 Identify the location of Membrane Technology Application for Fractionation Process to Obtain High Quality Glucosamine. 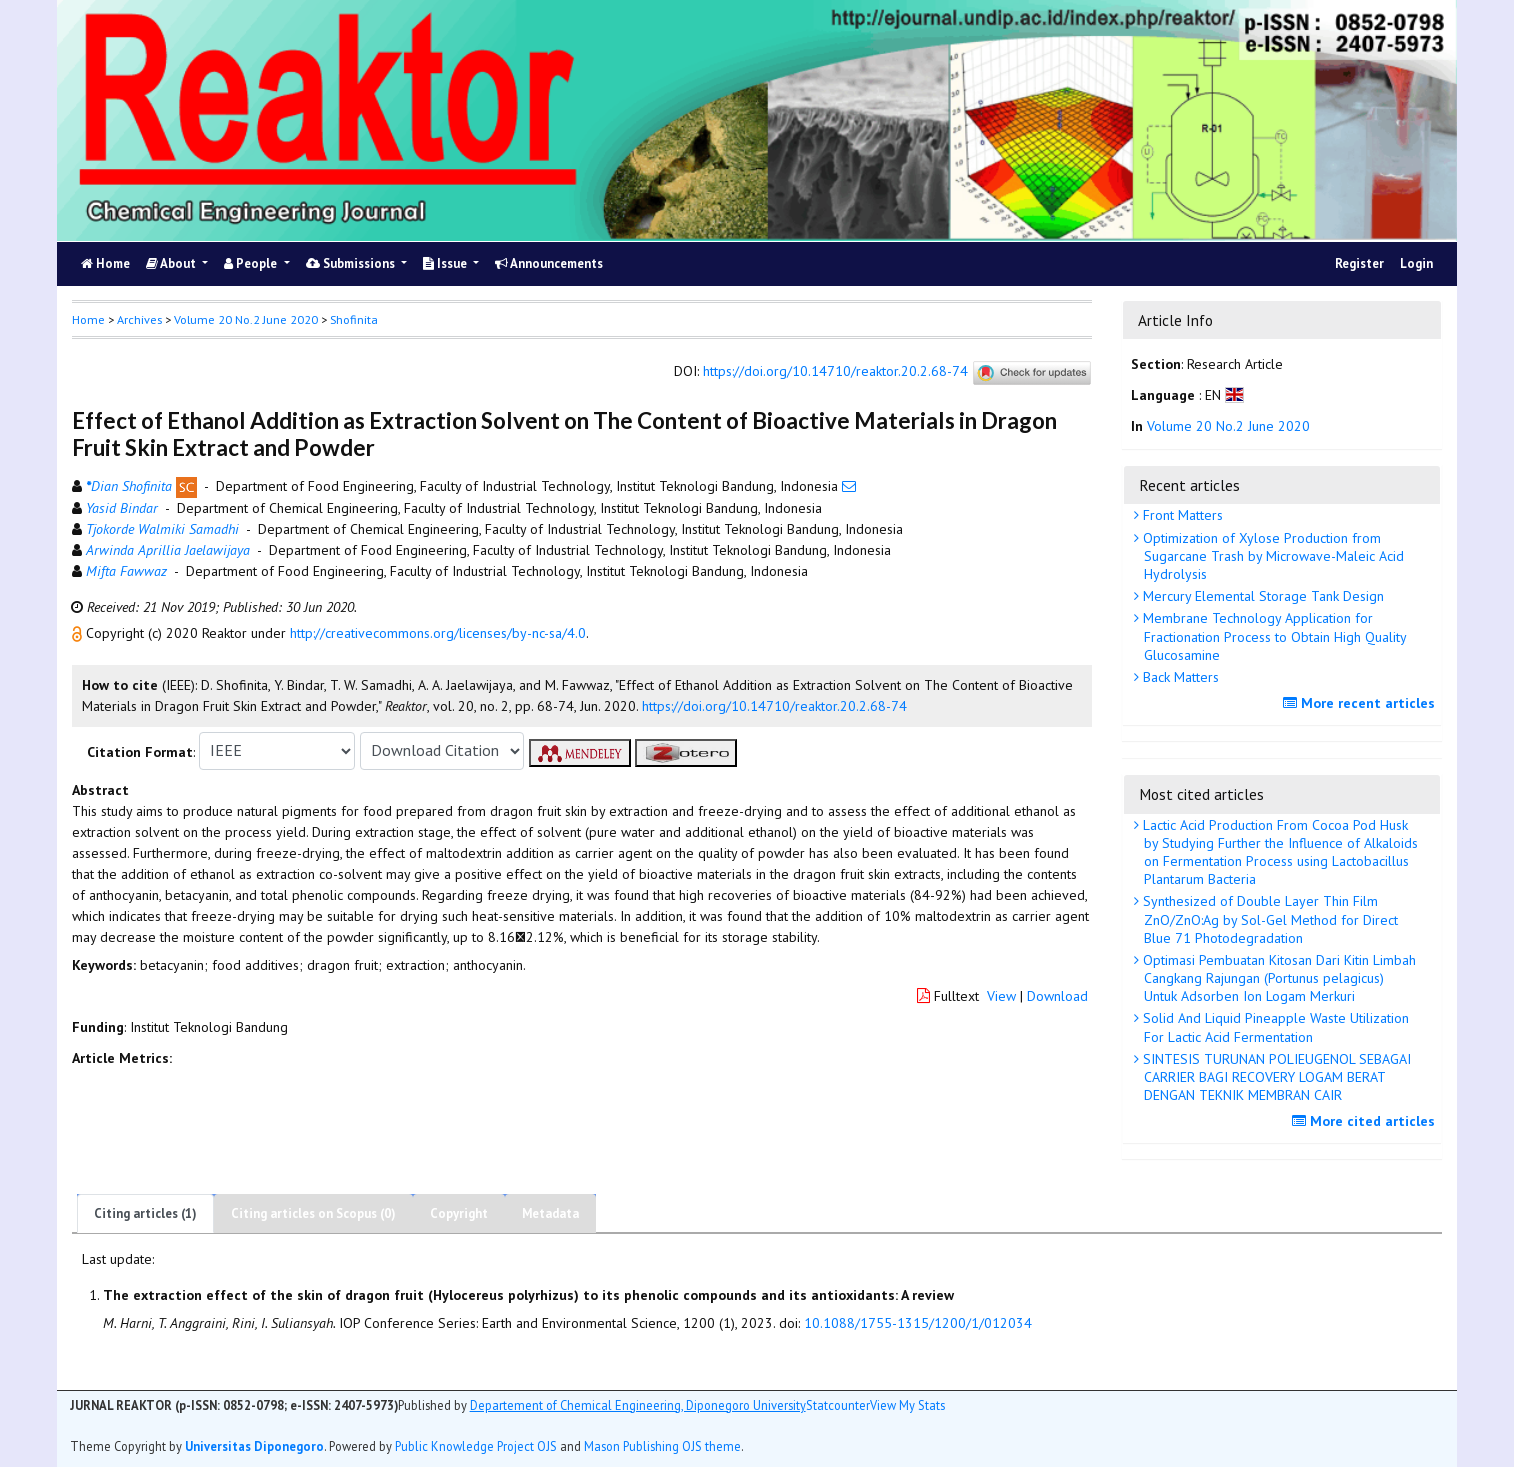
(1273, 636).